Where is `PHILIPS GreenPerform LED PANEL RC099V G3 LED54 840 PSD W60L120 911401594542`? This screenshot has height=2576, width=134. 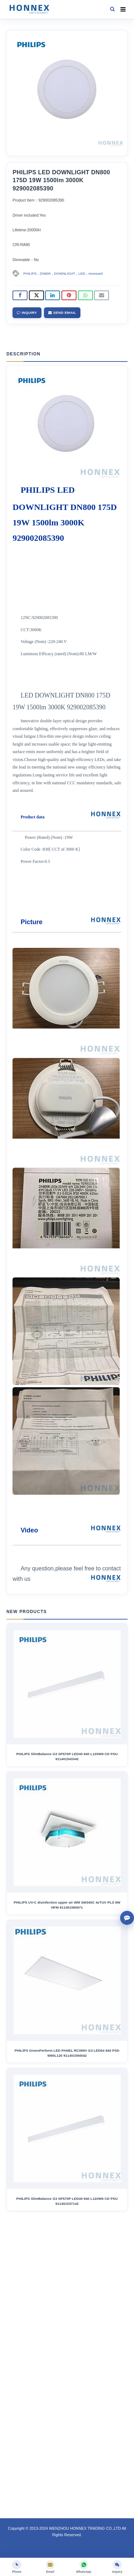
PHILIPS GreenPerform LED PANEL RC099V G3 LED54 840 PSD W60L120 911401594542 is located at coordinates (67, 2052).